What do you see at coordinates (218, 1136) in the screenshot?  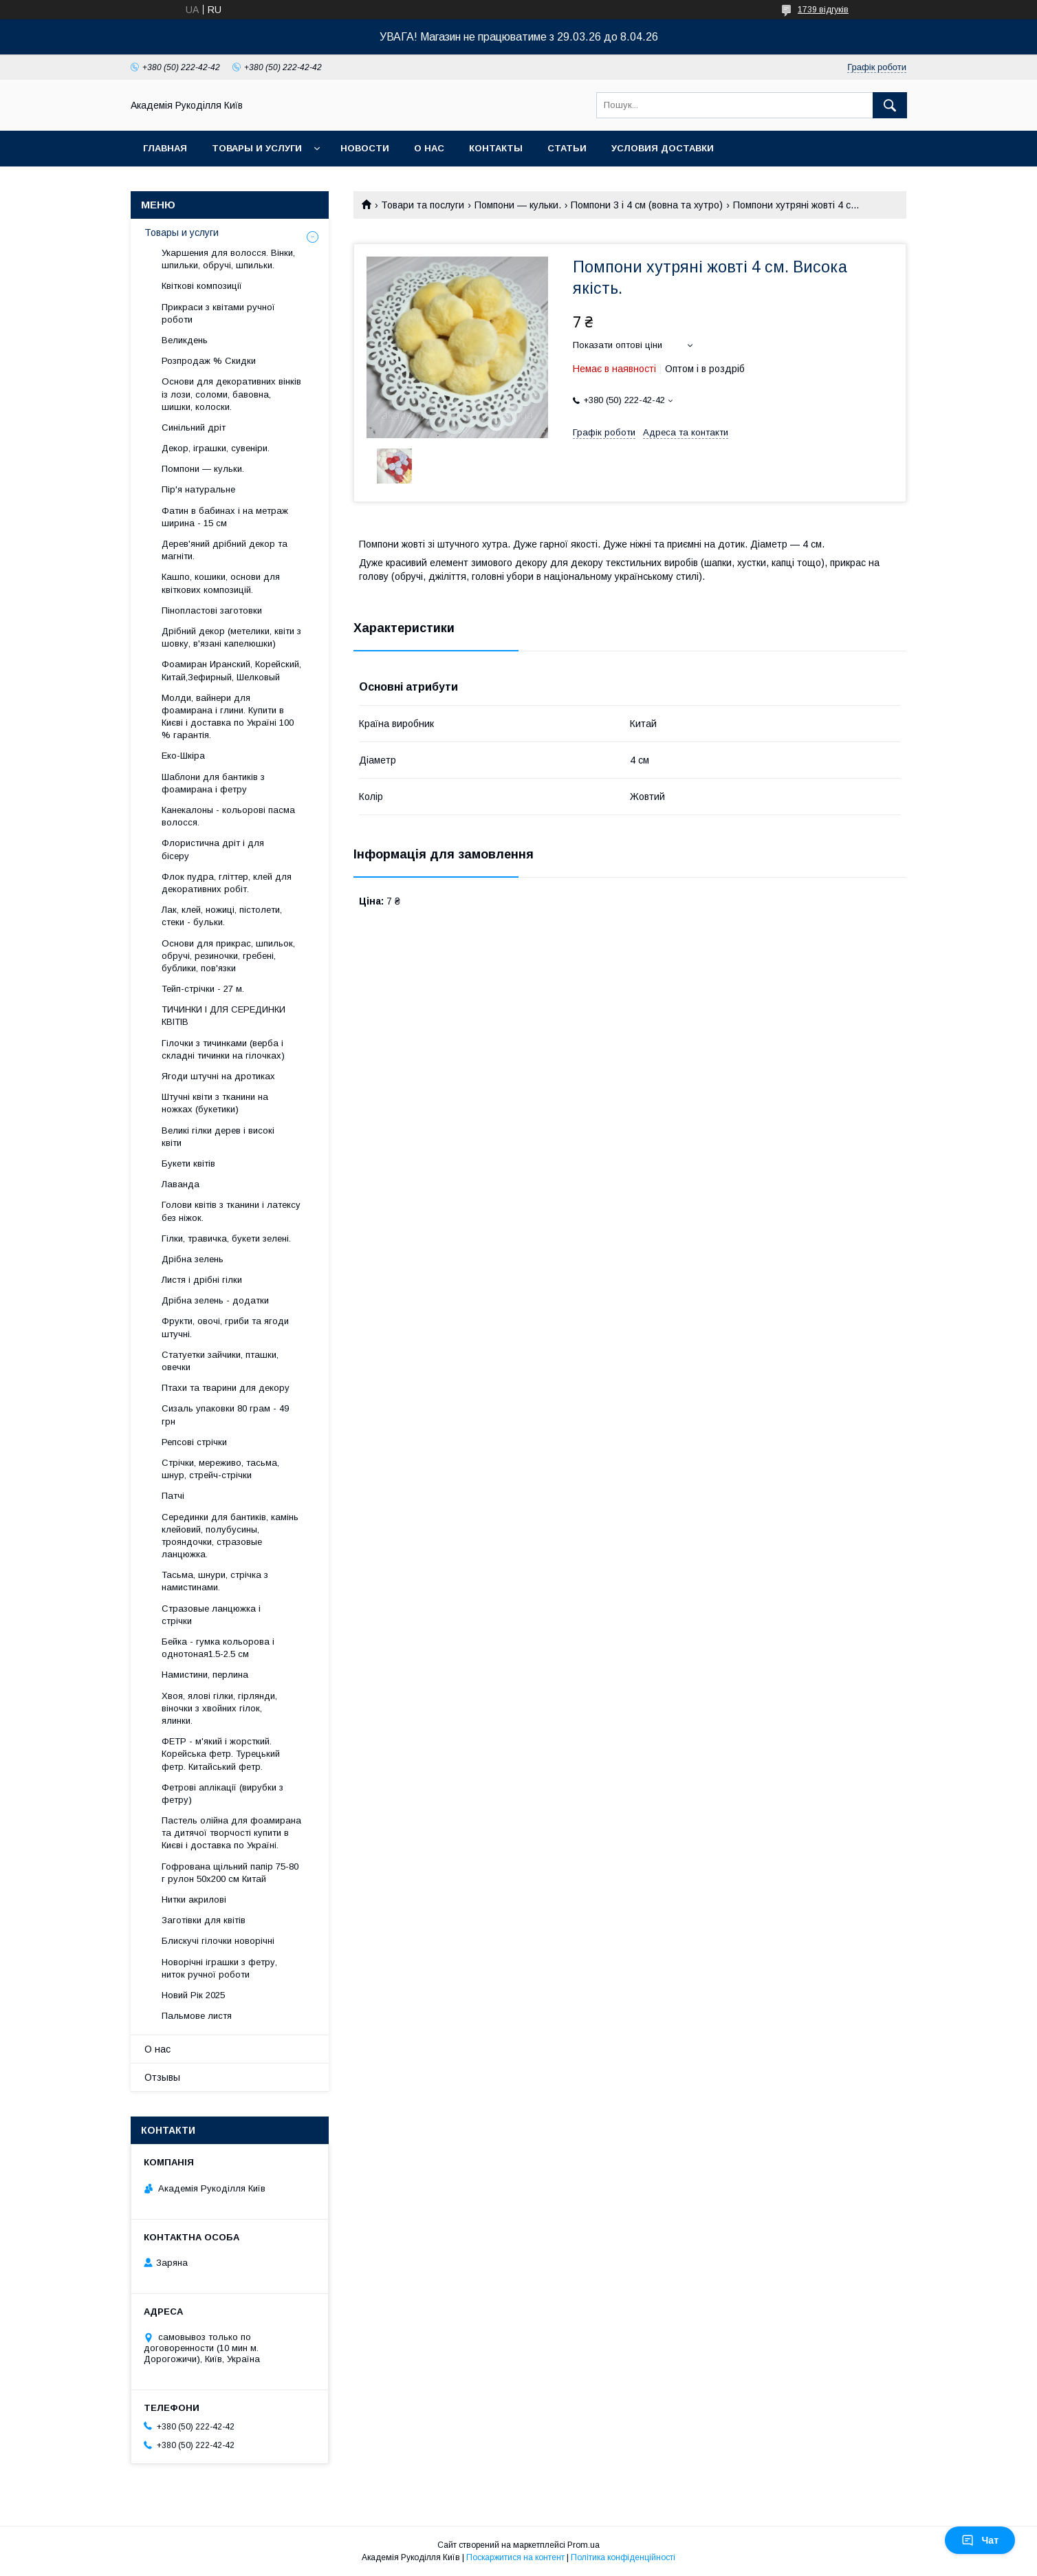 I see `Великі гілки дерев і високі квіти` at bounding box center [218, 1136].